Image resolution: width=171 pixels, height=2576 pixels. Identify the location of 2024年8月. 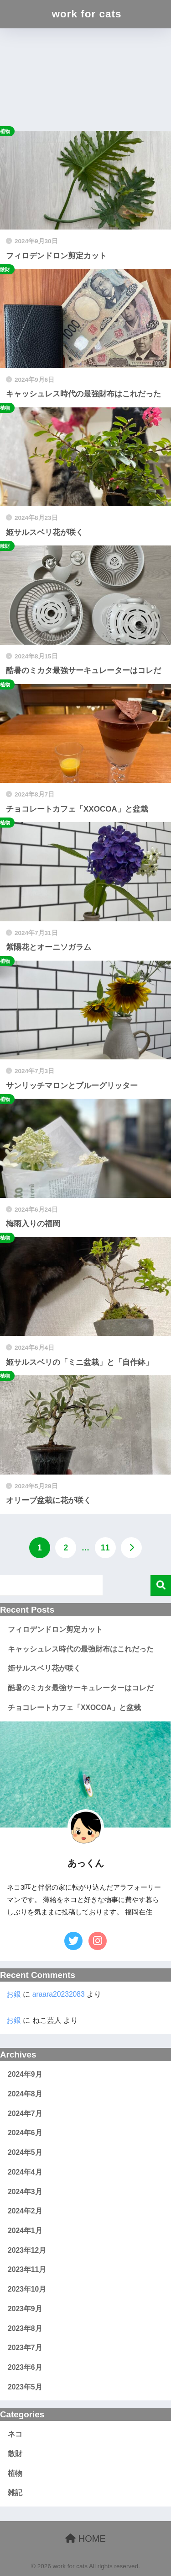
(25, 2094).